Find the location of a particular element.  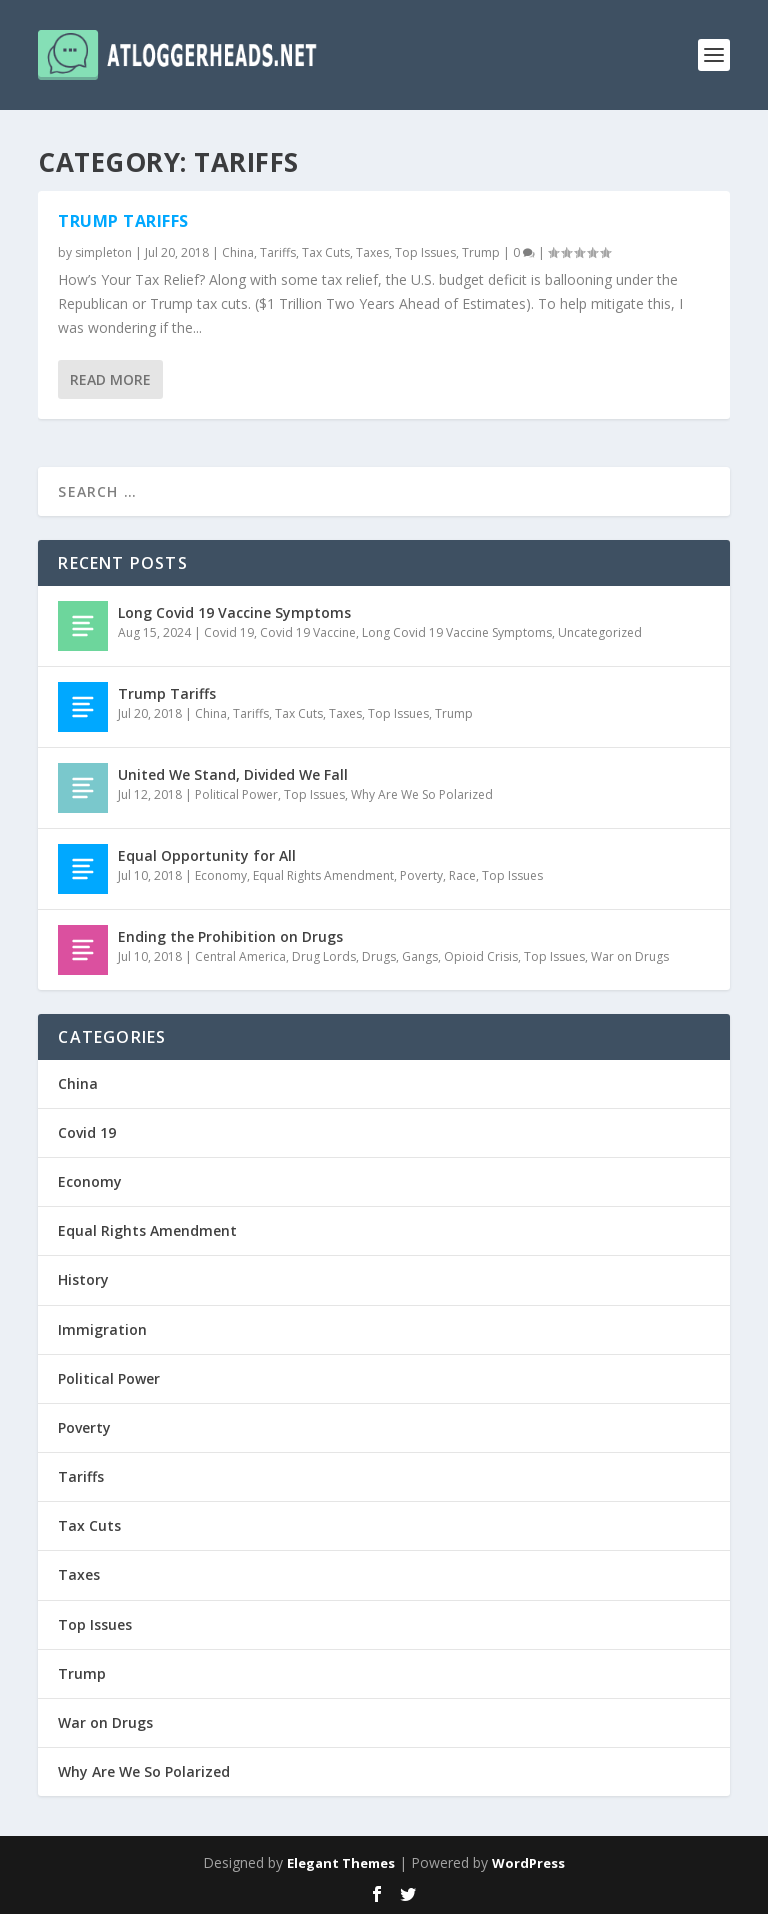

Covid 19 Vaccine is located at coordinates (308, 632).